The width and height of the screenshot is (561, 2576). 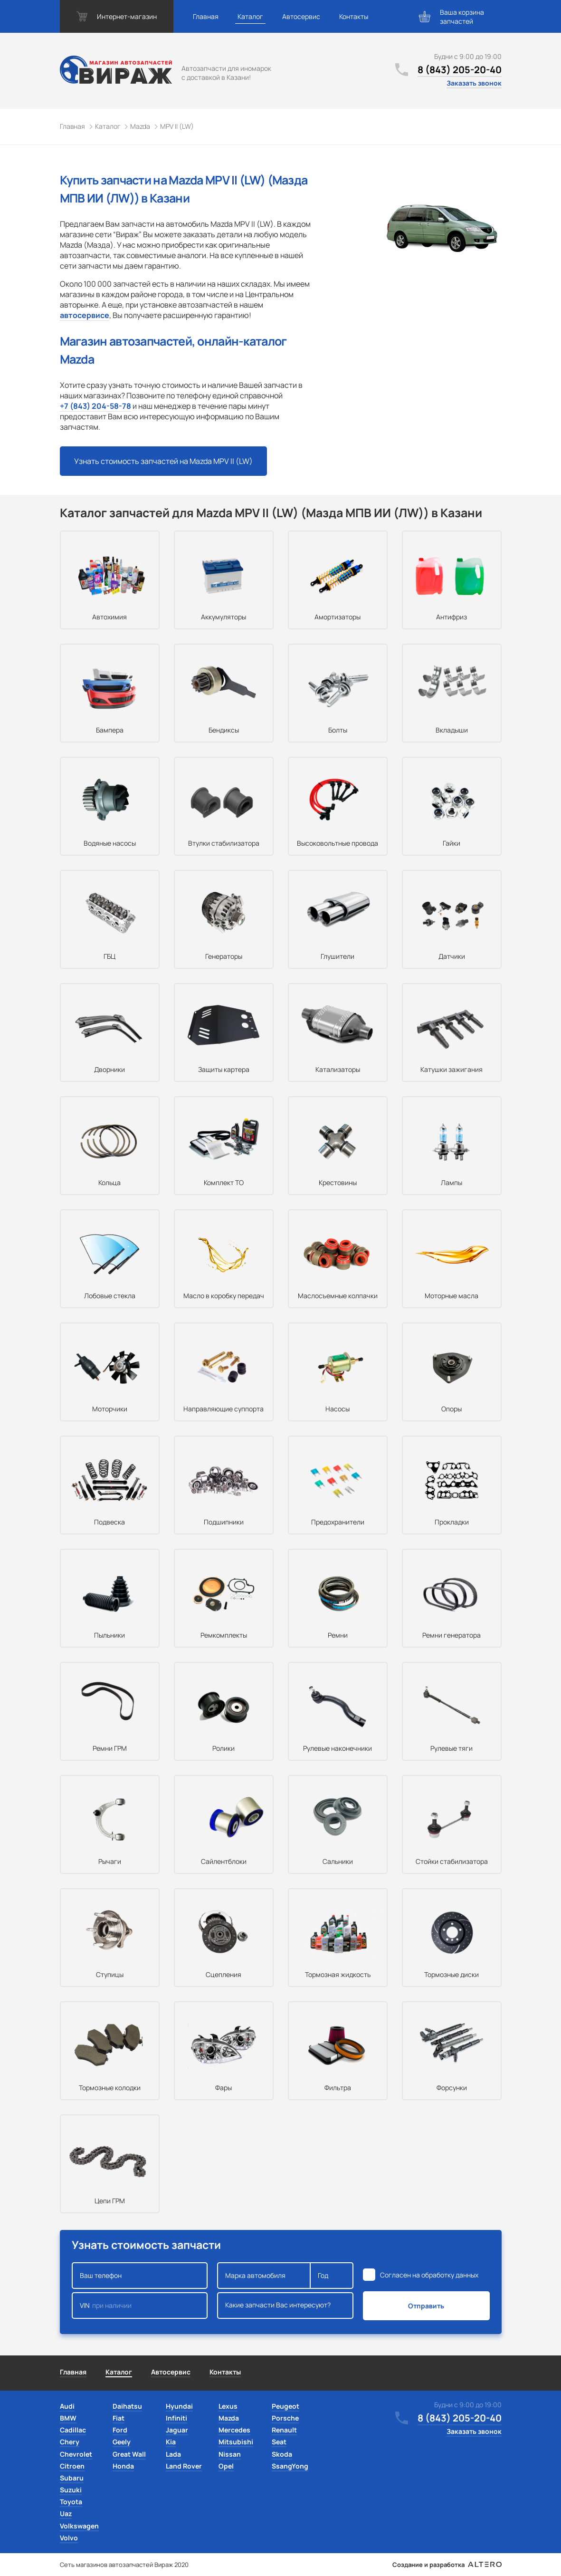 What do you see at coordinates (76, 2454) in the screenshot?
I see `Chevrolet` at bounding box center [76, 2454].